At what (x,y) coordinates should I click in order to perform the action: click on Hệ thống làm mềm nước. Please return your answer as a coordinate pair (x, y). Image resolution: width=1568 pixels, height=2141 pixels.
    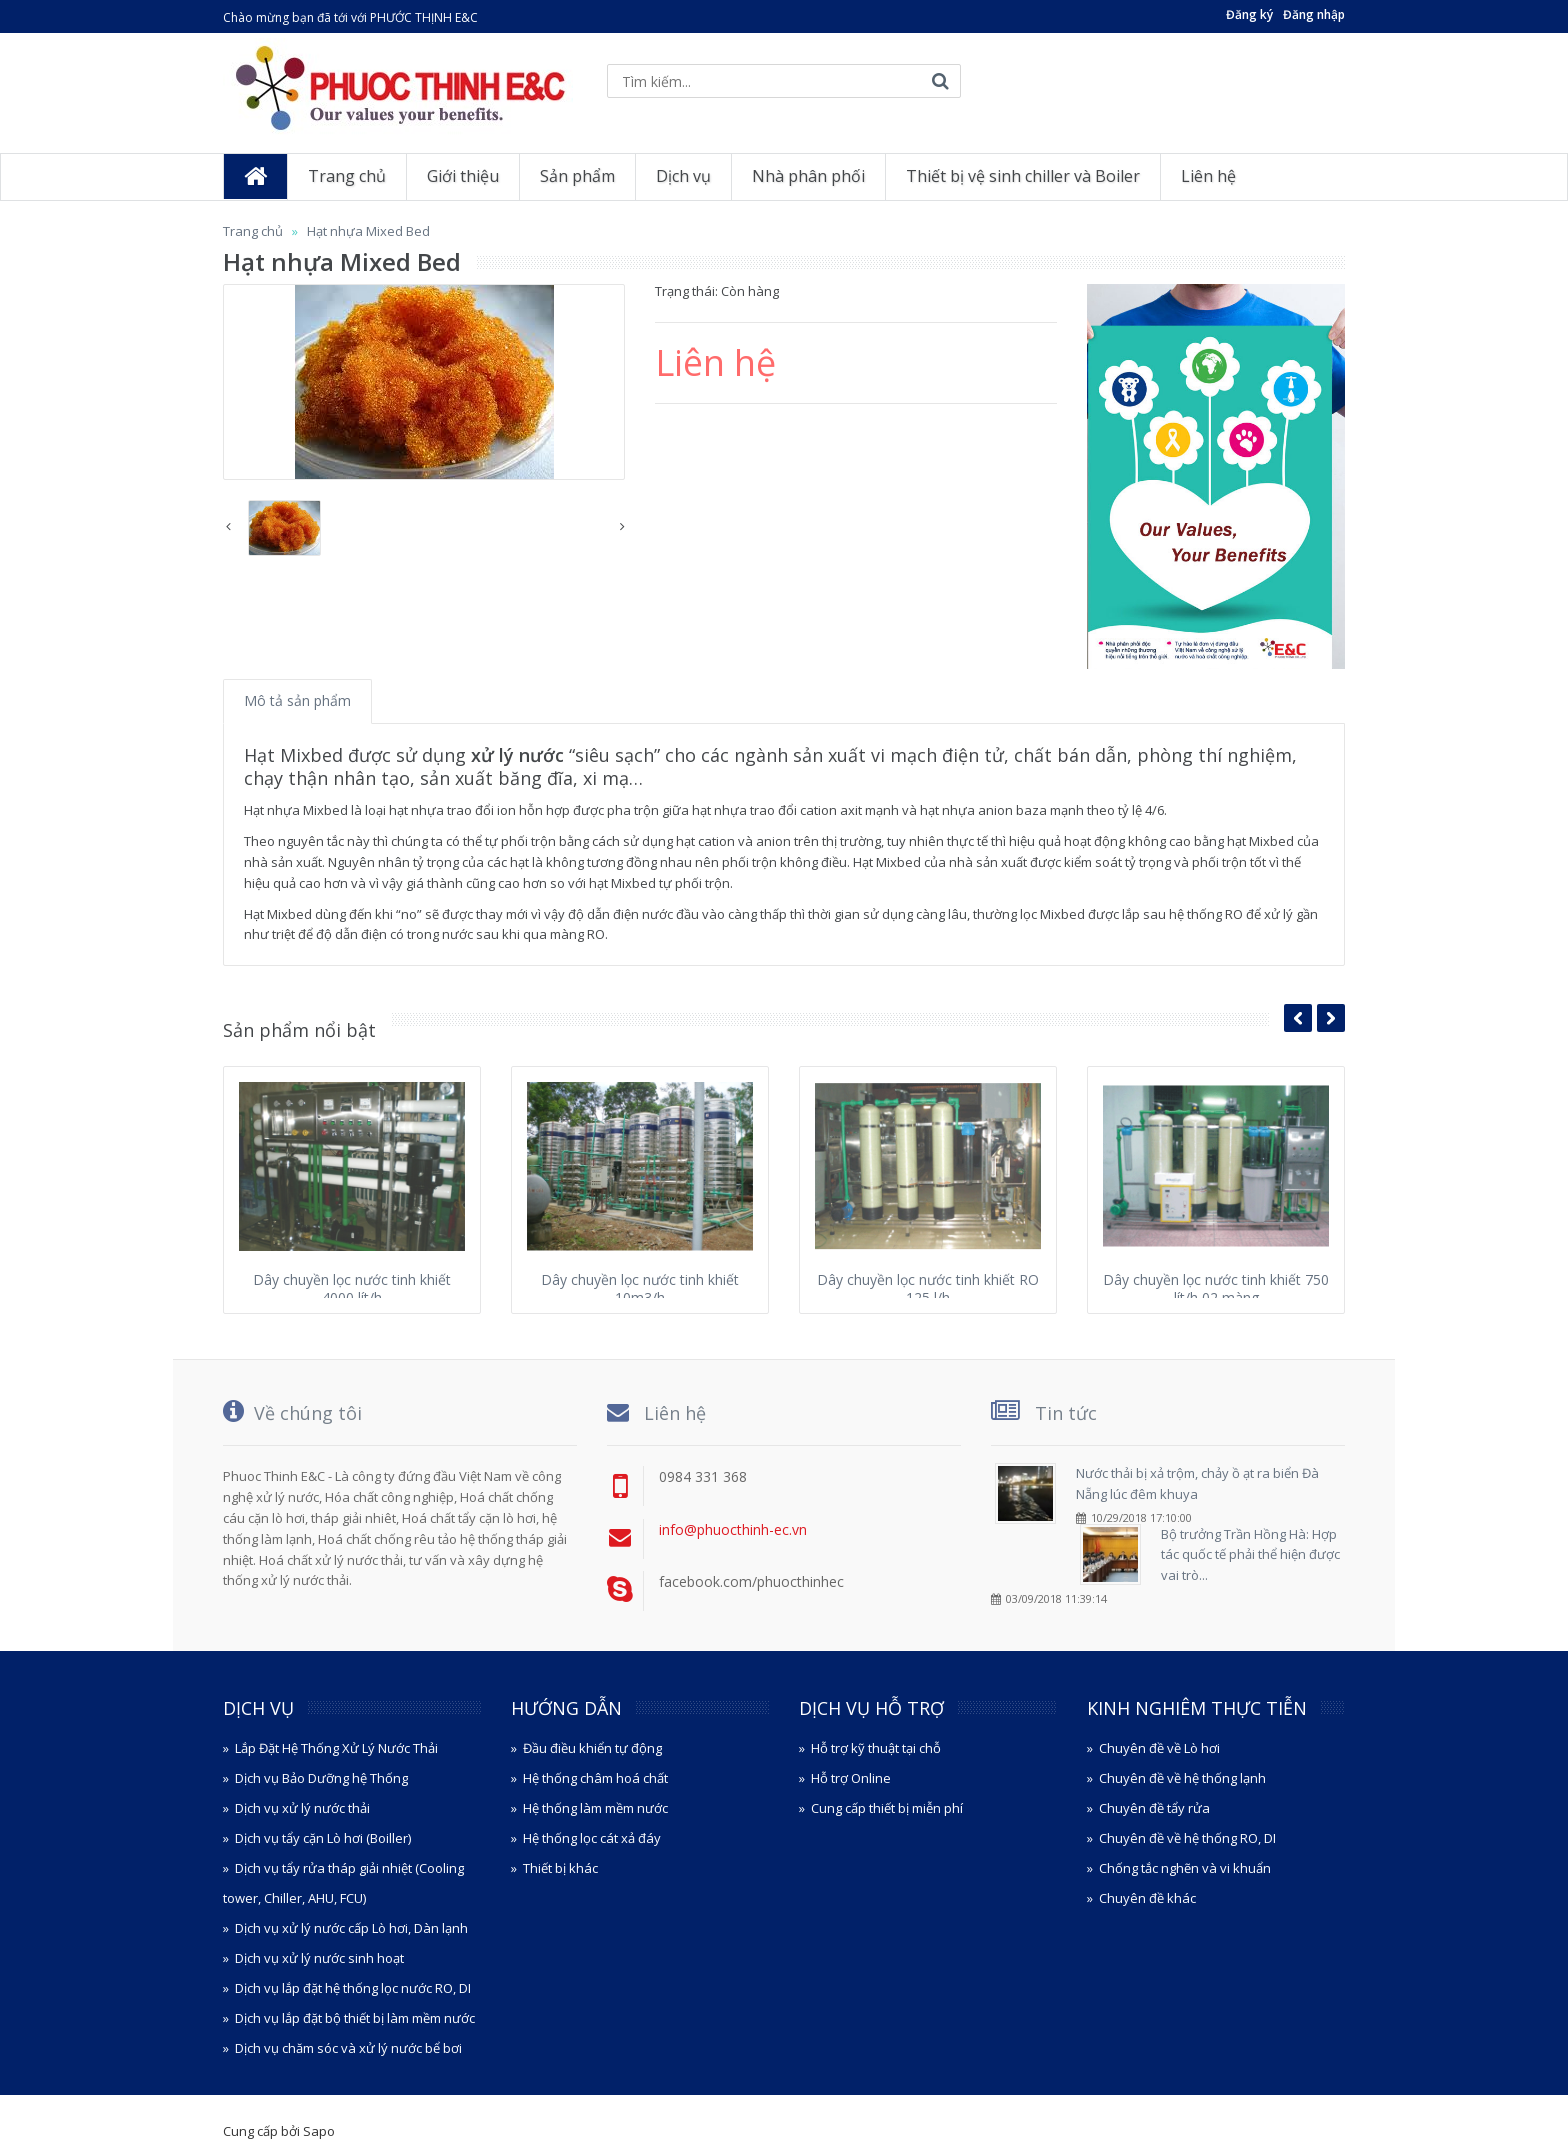
    Looking at the image, I should click on (595, 1808).